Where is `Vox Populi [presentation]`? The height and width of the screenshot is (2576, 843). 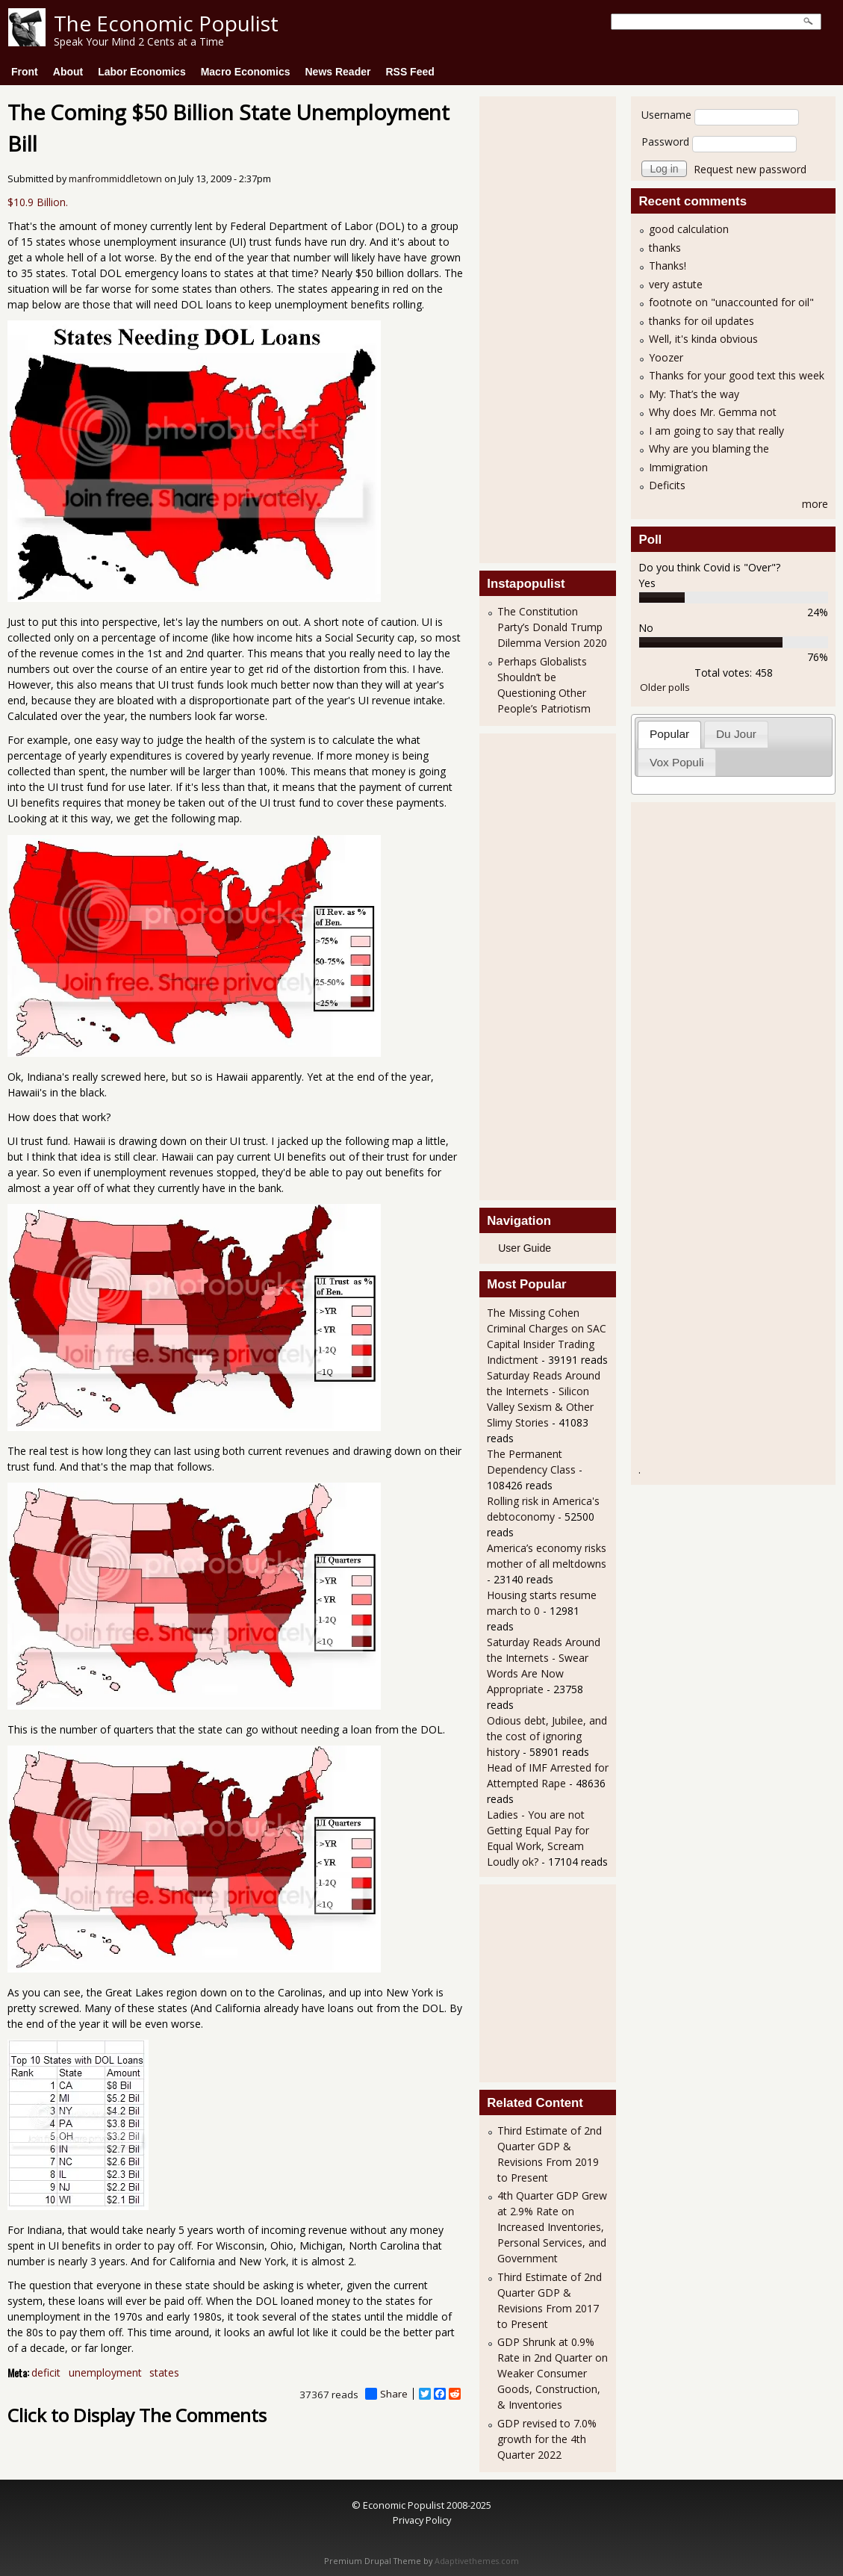 Vox Populi [presentation] is located at coordinates (677, 762).